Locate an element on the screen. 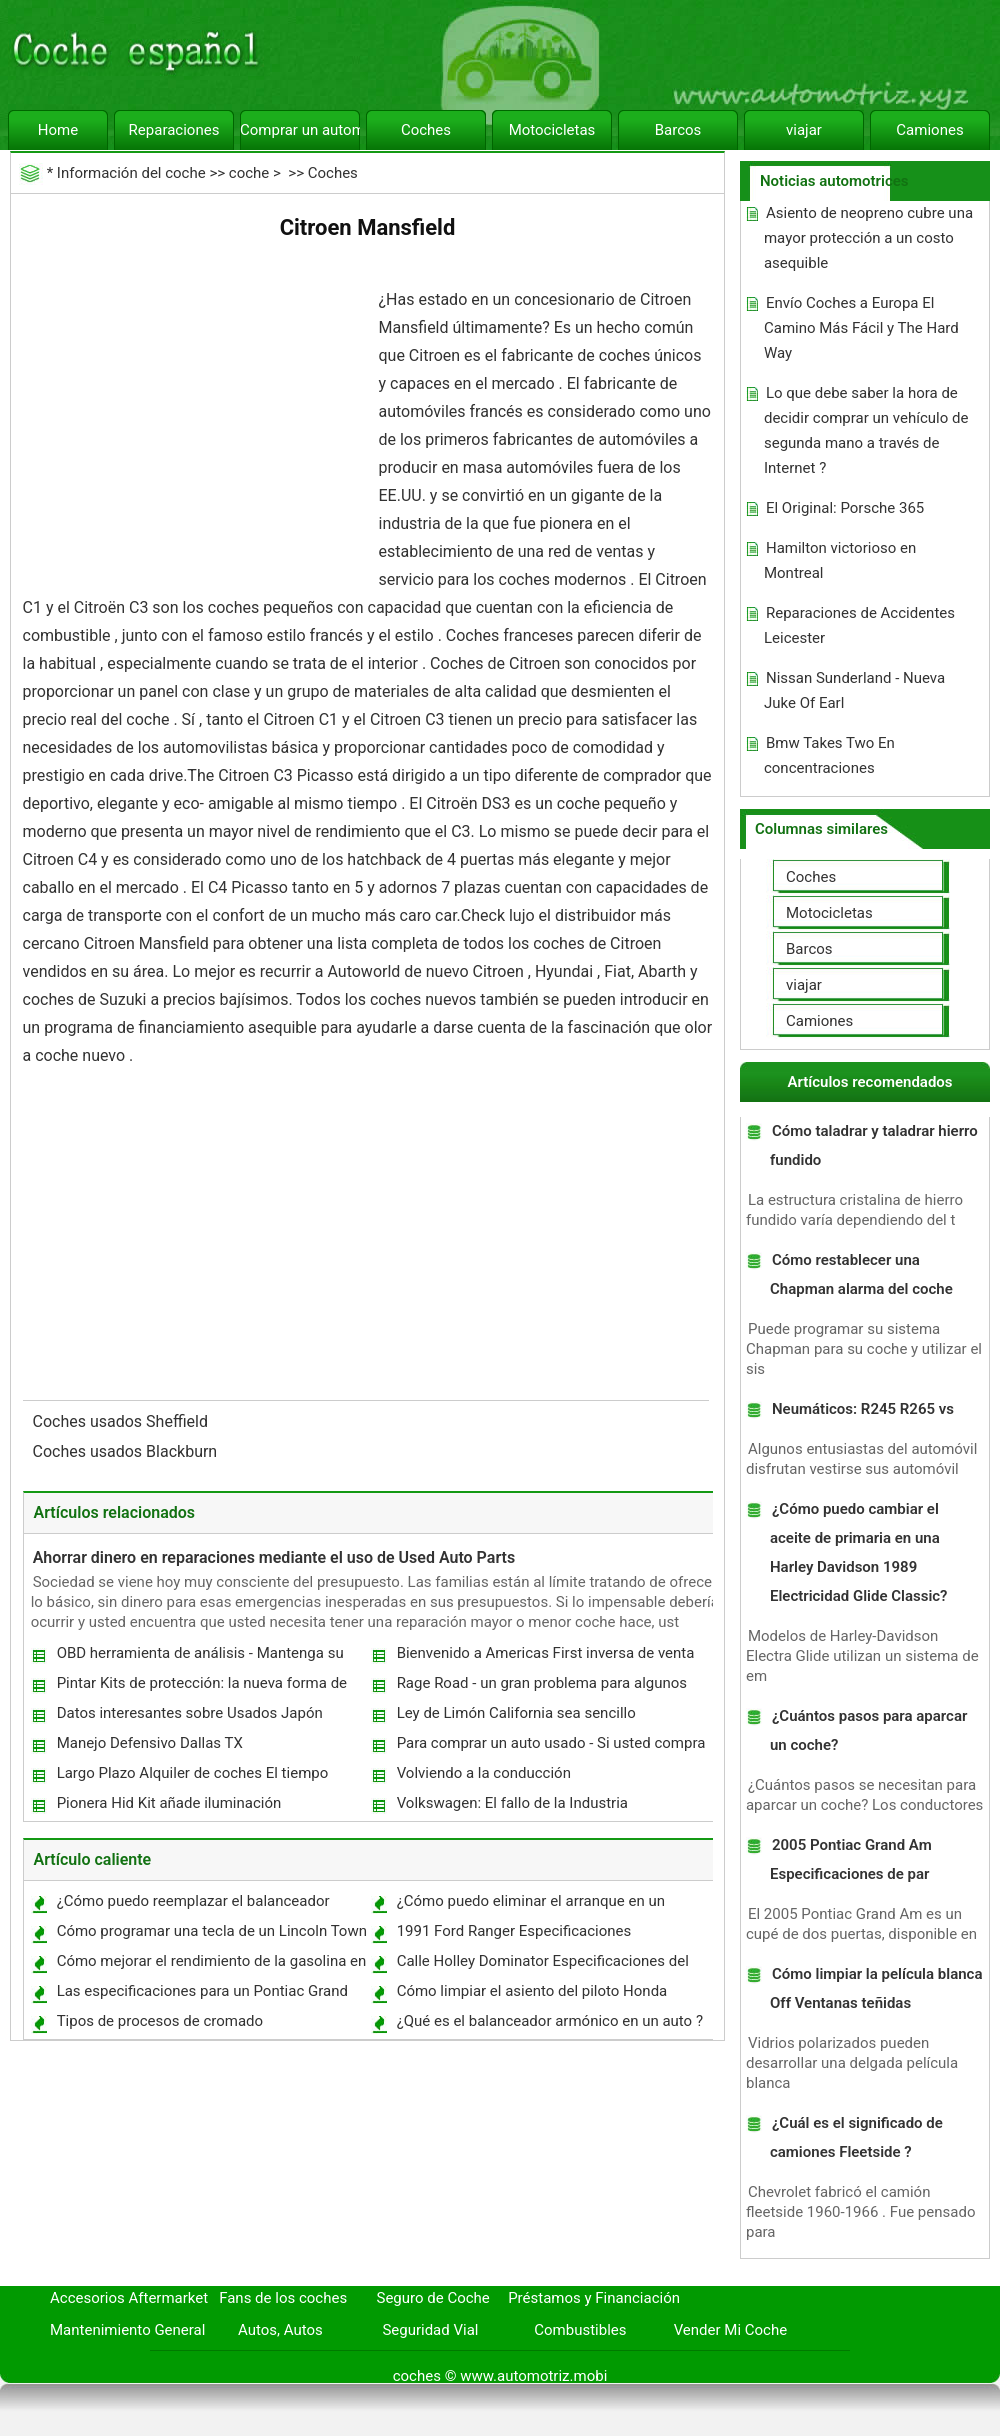 The image size is (1000, 2436). Pionera Hid Kit añade iluminación deslumbrante a su vehículo is located at coordinates (168, 1807).